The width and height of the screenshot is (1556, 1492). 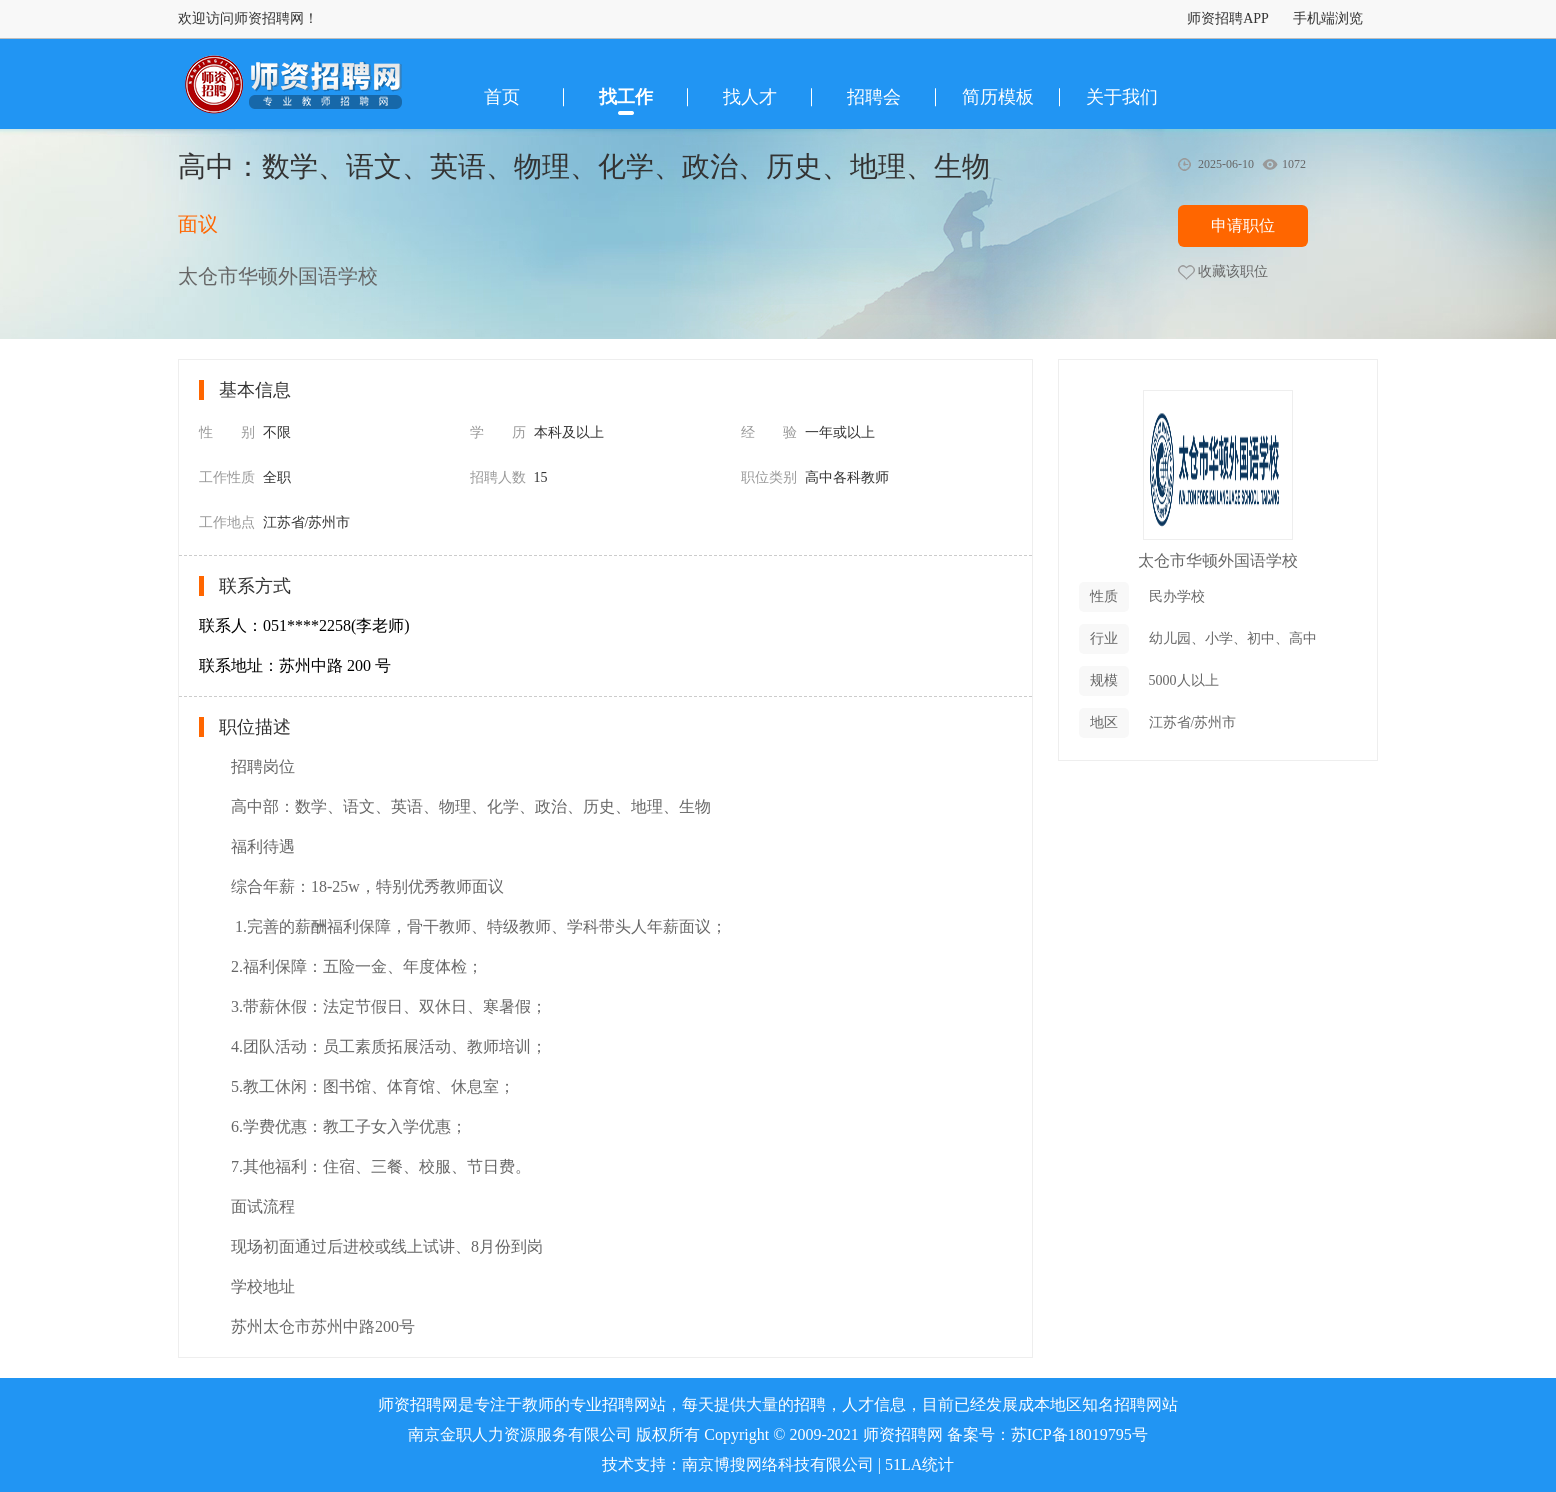 What do you see at coordinates (1218, 560) in the screenshot?
I see `太仓市华顿外国语学校` at bounding box center [1218, 560].